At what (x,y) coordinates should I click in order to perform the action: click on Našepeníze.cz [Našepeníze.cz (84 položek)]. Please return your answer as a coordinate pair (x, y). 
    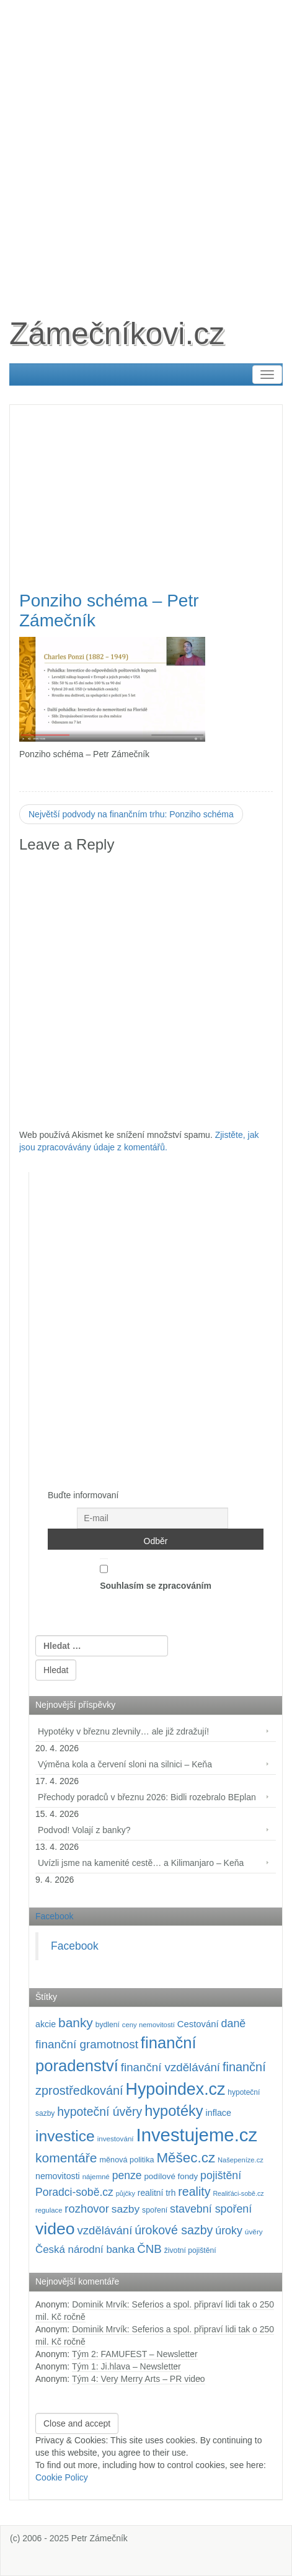
    Looking at the image, I should click on (240, 2160).